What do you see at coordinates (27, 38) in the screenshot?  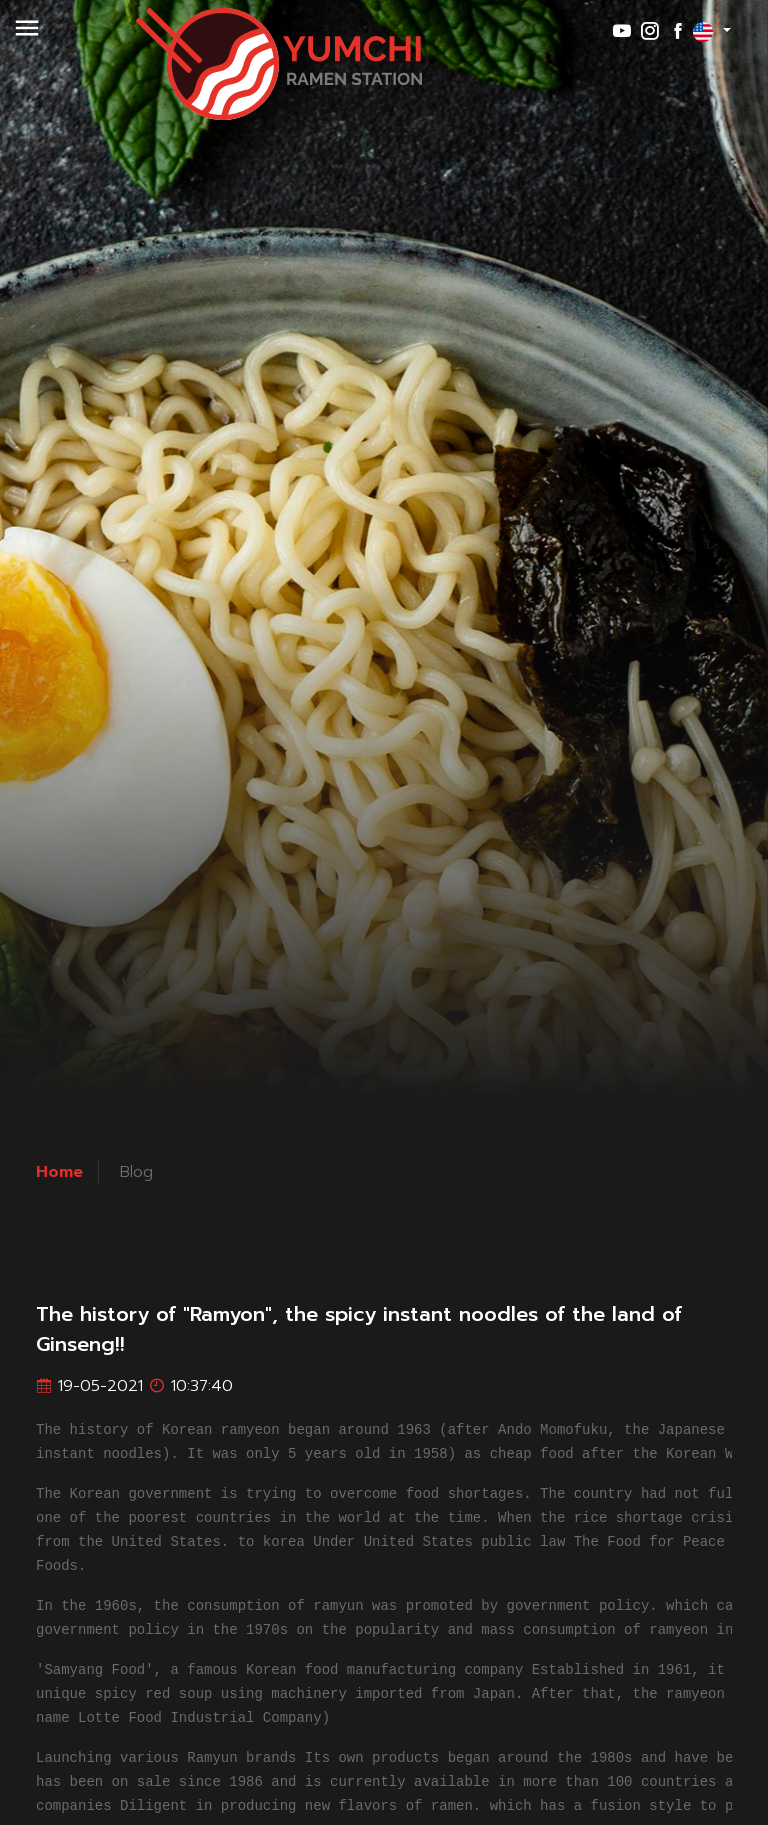 I see `[button]` at bounding box center [27, 38].